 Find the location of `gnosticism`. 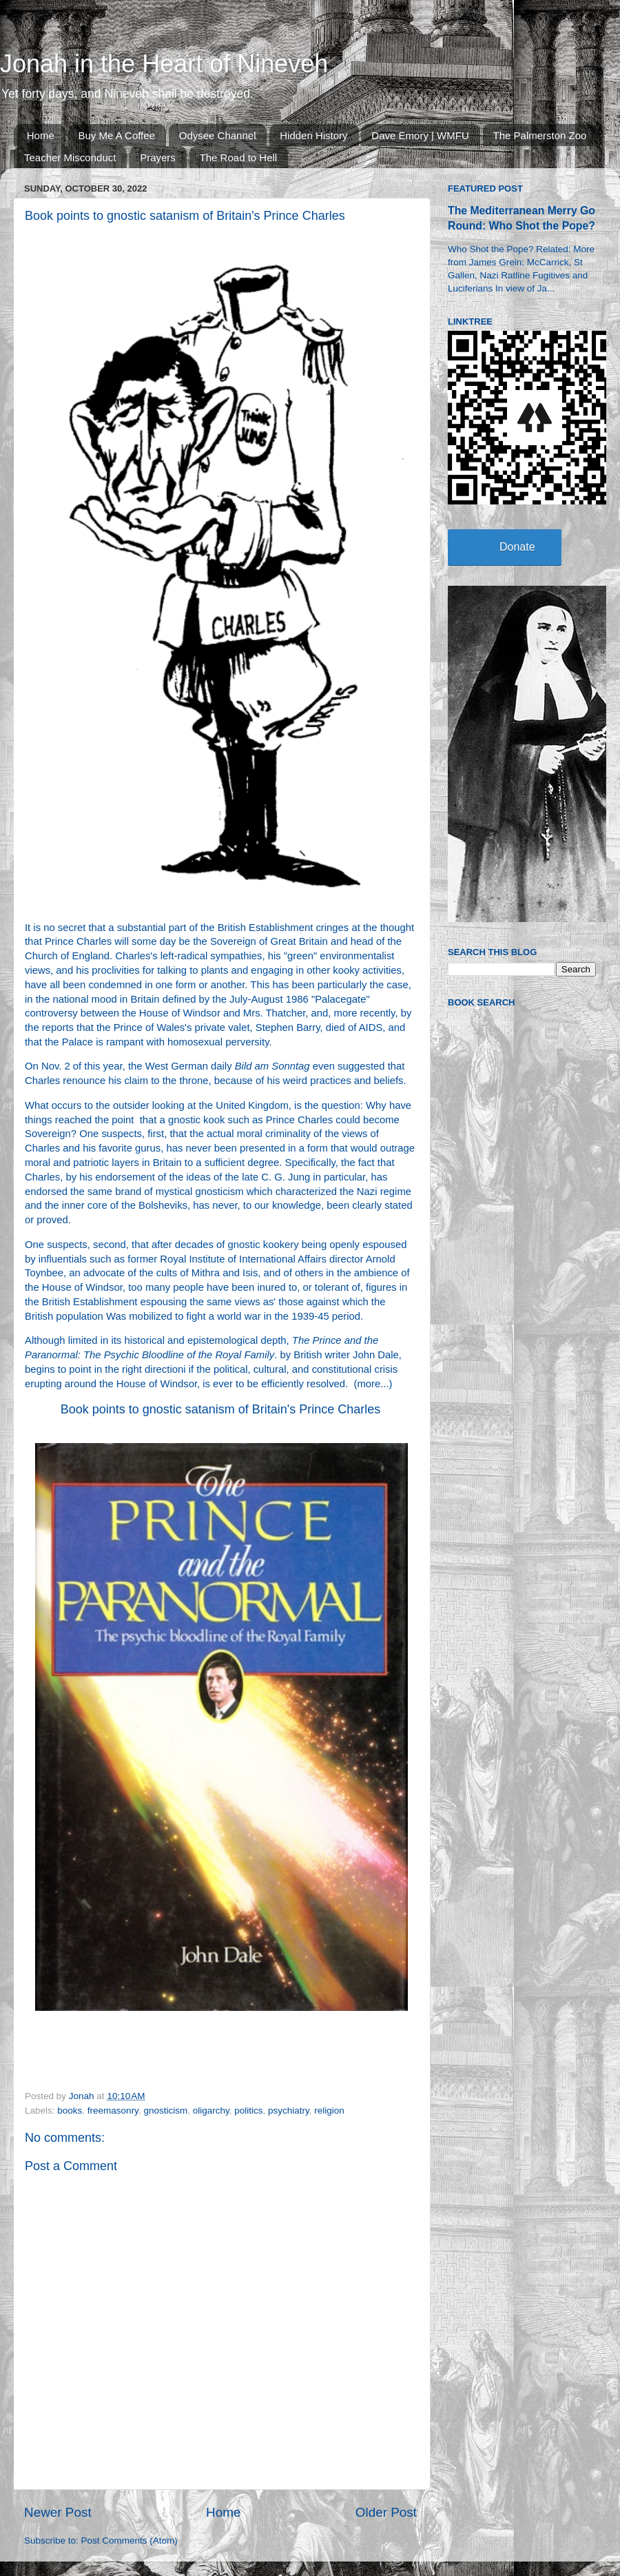

gnosticism is located at coordinates (165, 2110).